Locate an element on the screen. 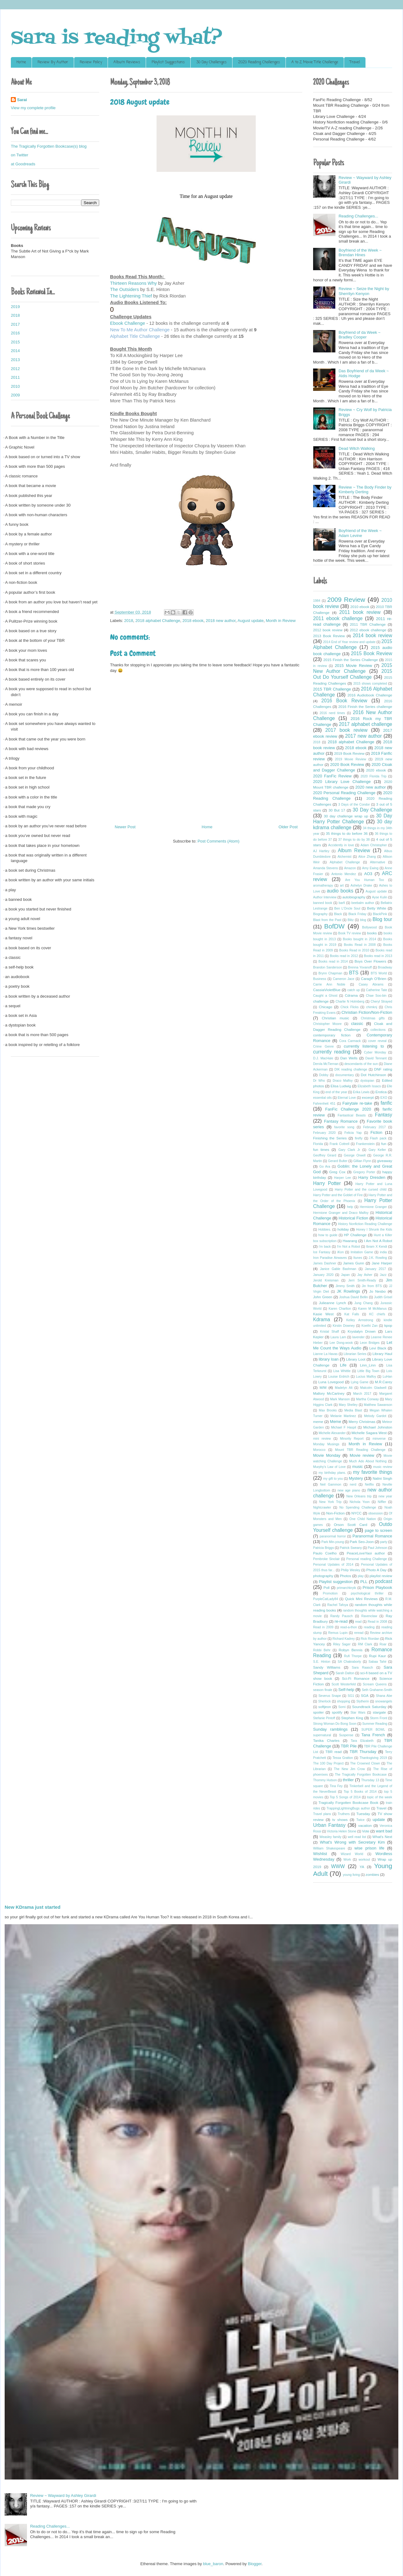  2011 book review is located at coordinates (359, 612).